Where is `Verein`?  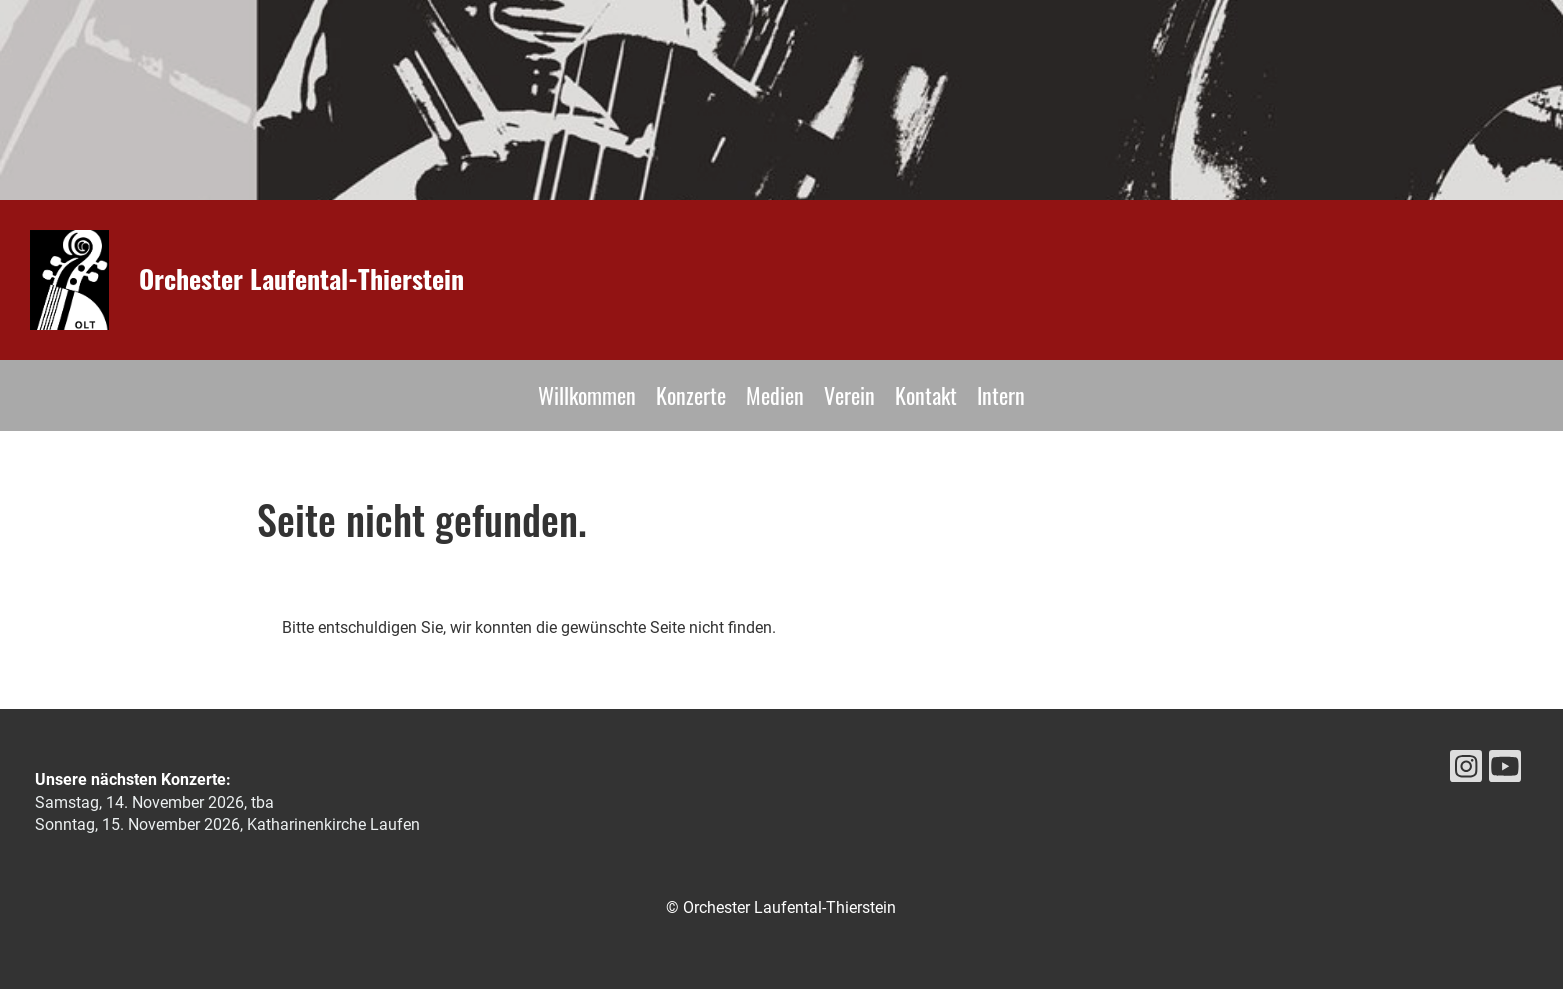 Verein is located at coordinates (849, 395).